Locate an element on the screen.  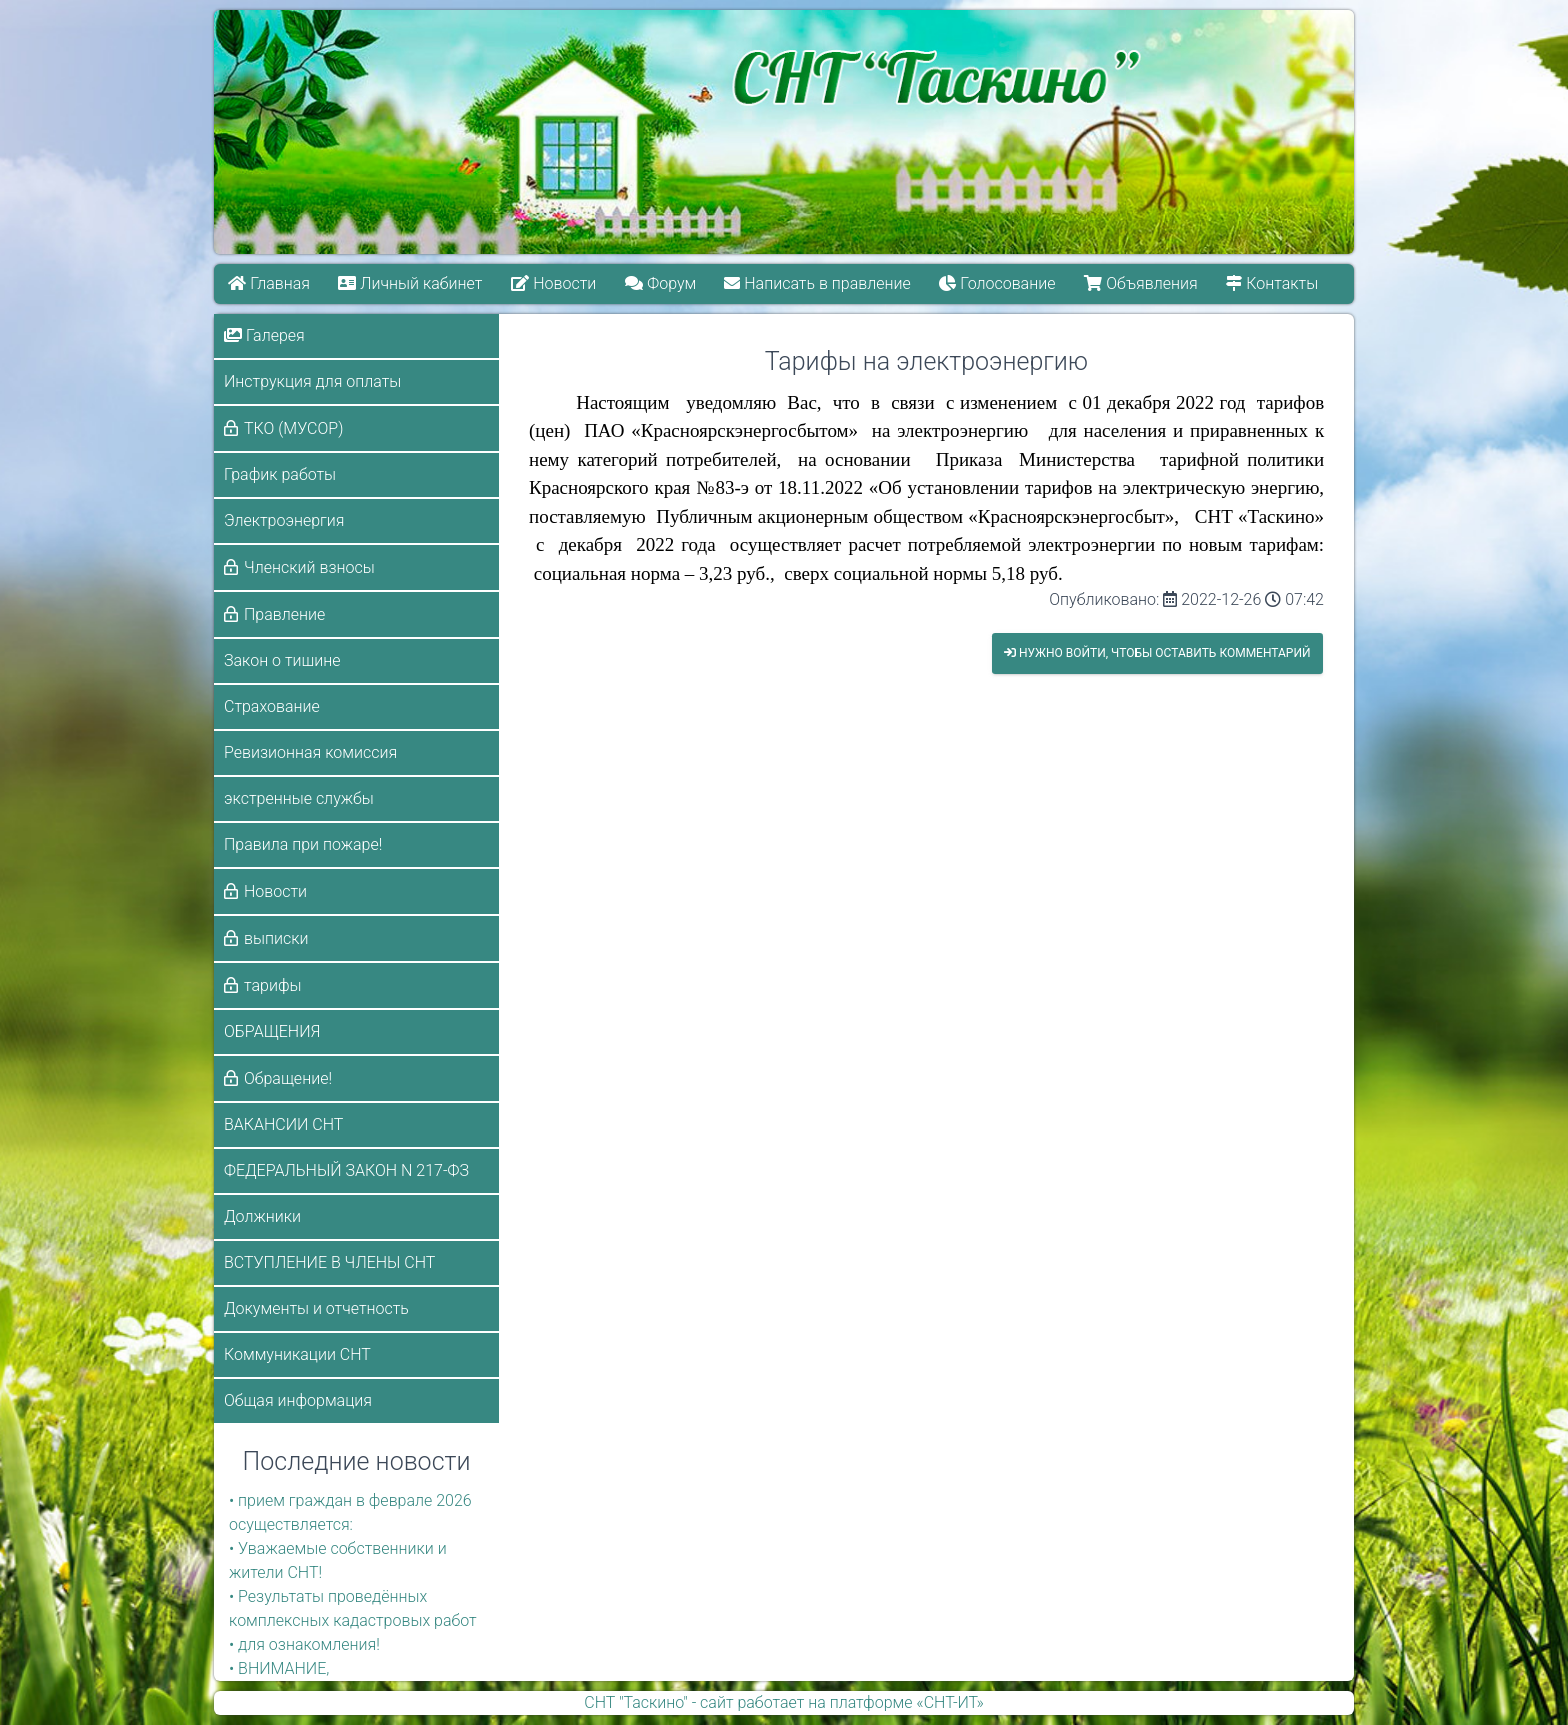
Правление is located at coordinates (284, 614).